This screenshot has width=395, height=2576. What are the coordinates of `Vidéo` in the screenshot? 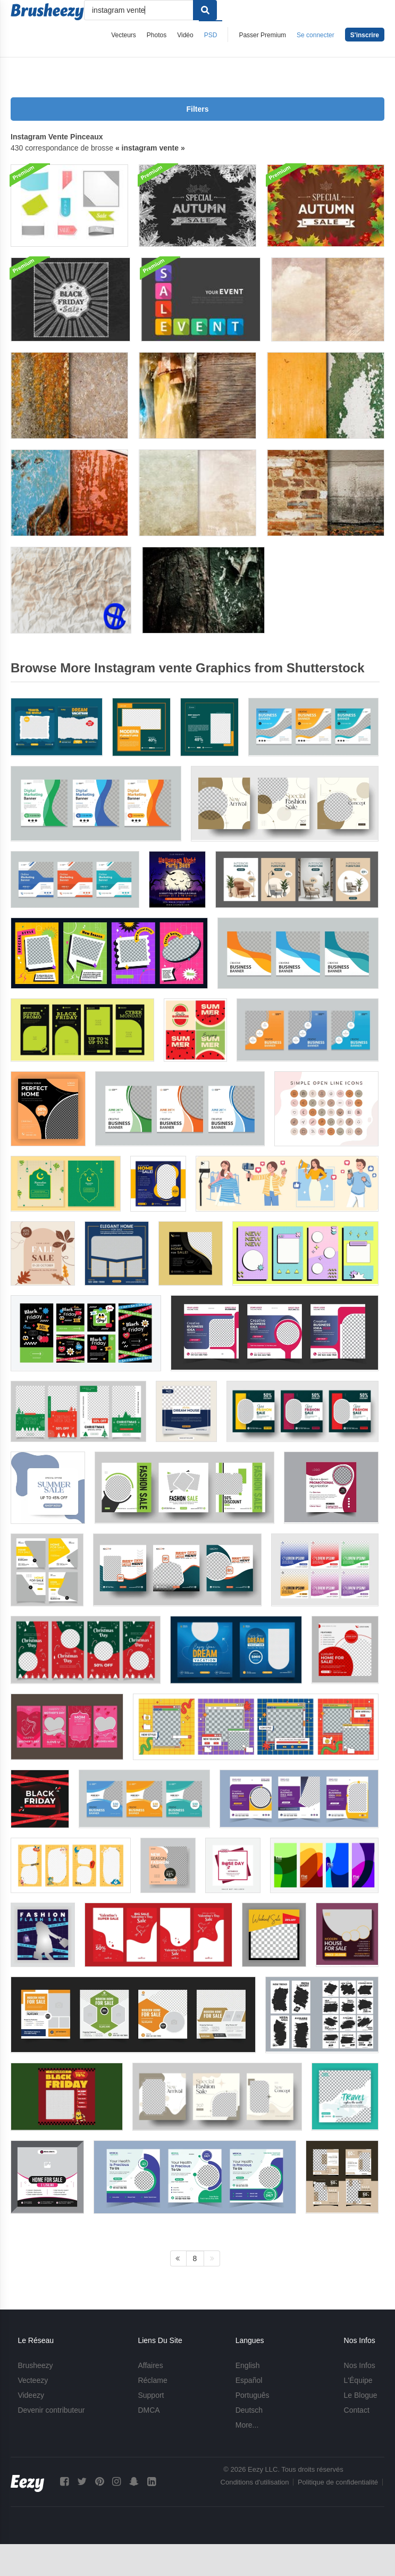 It's located at (185, 35).